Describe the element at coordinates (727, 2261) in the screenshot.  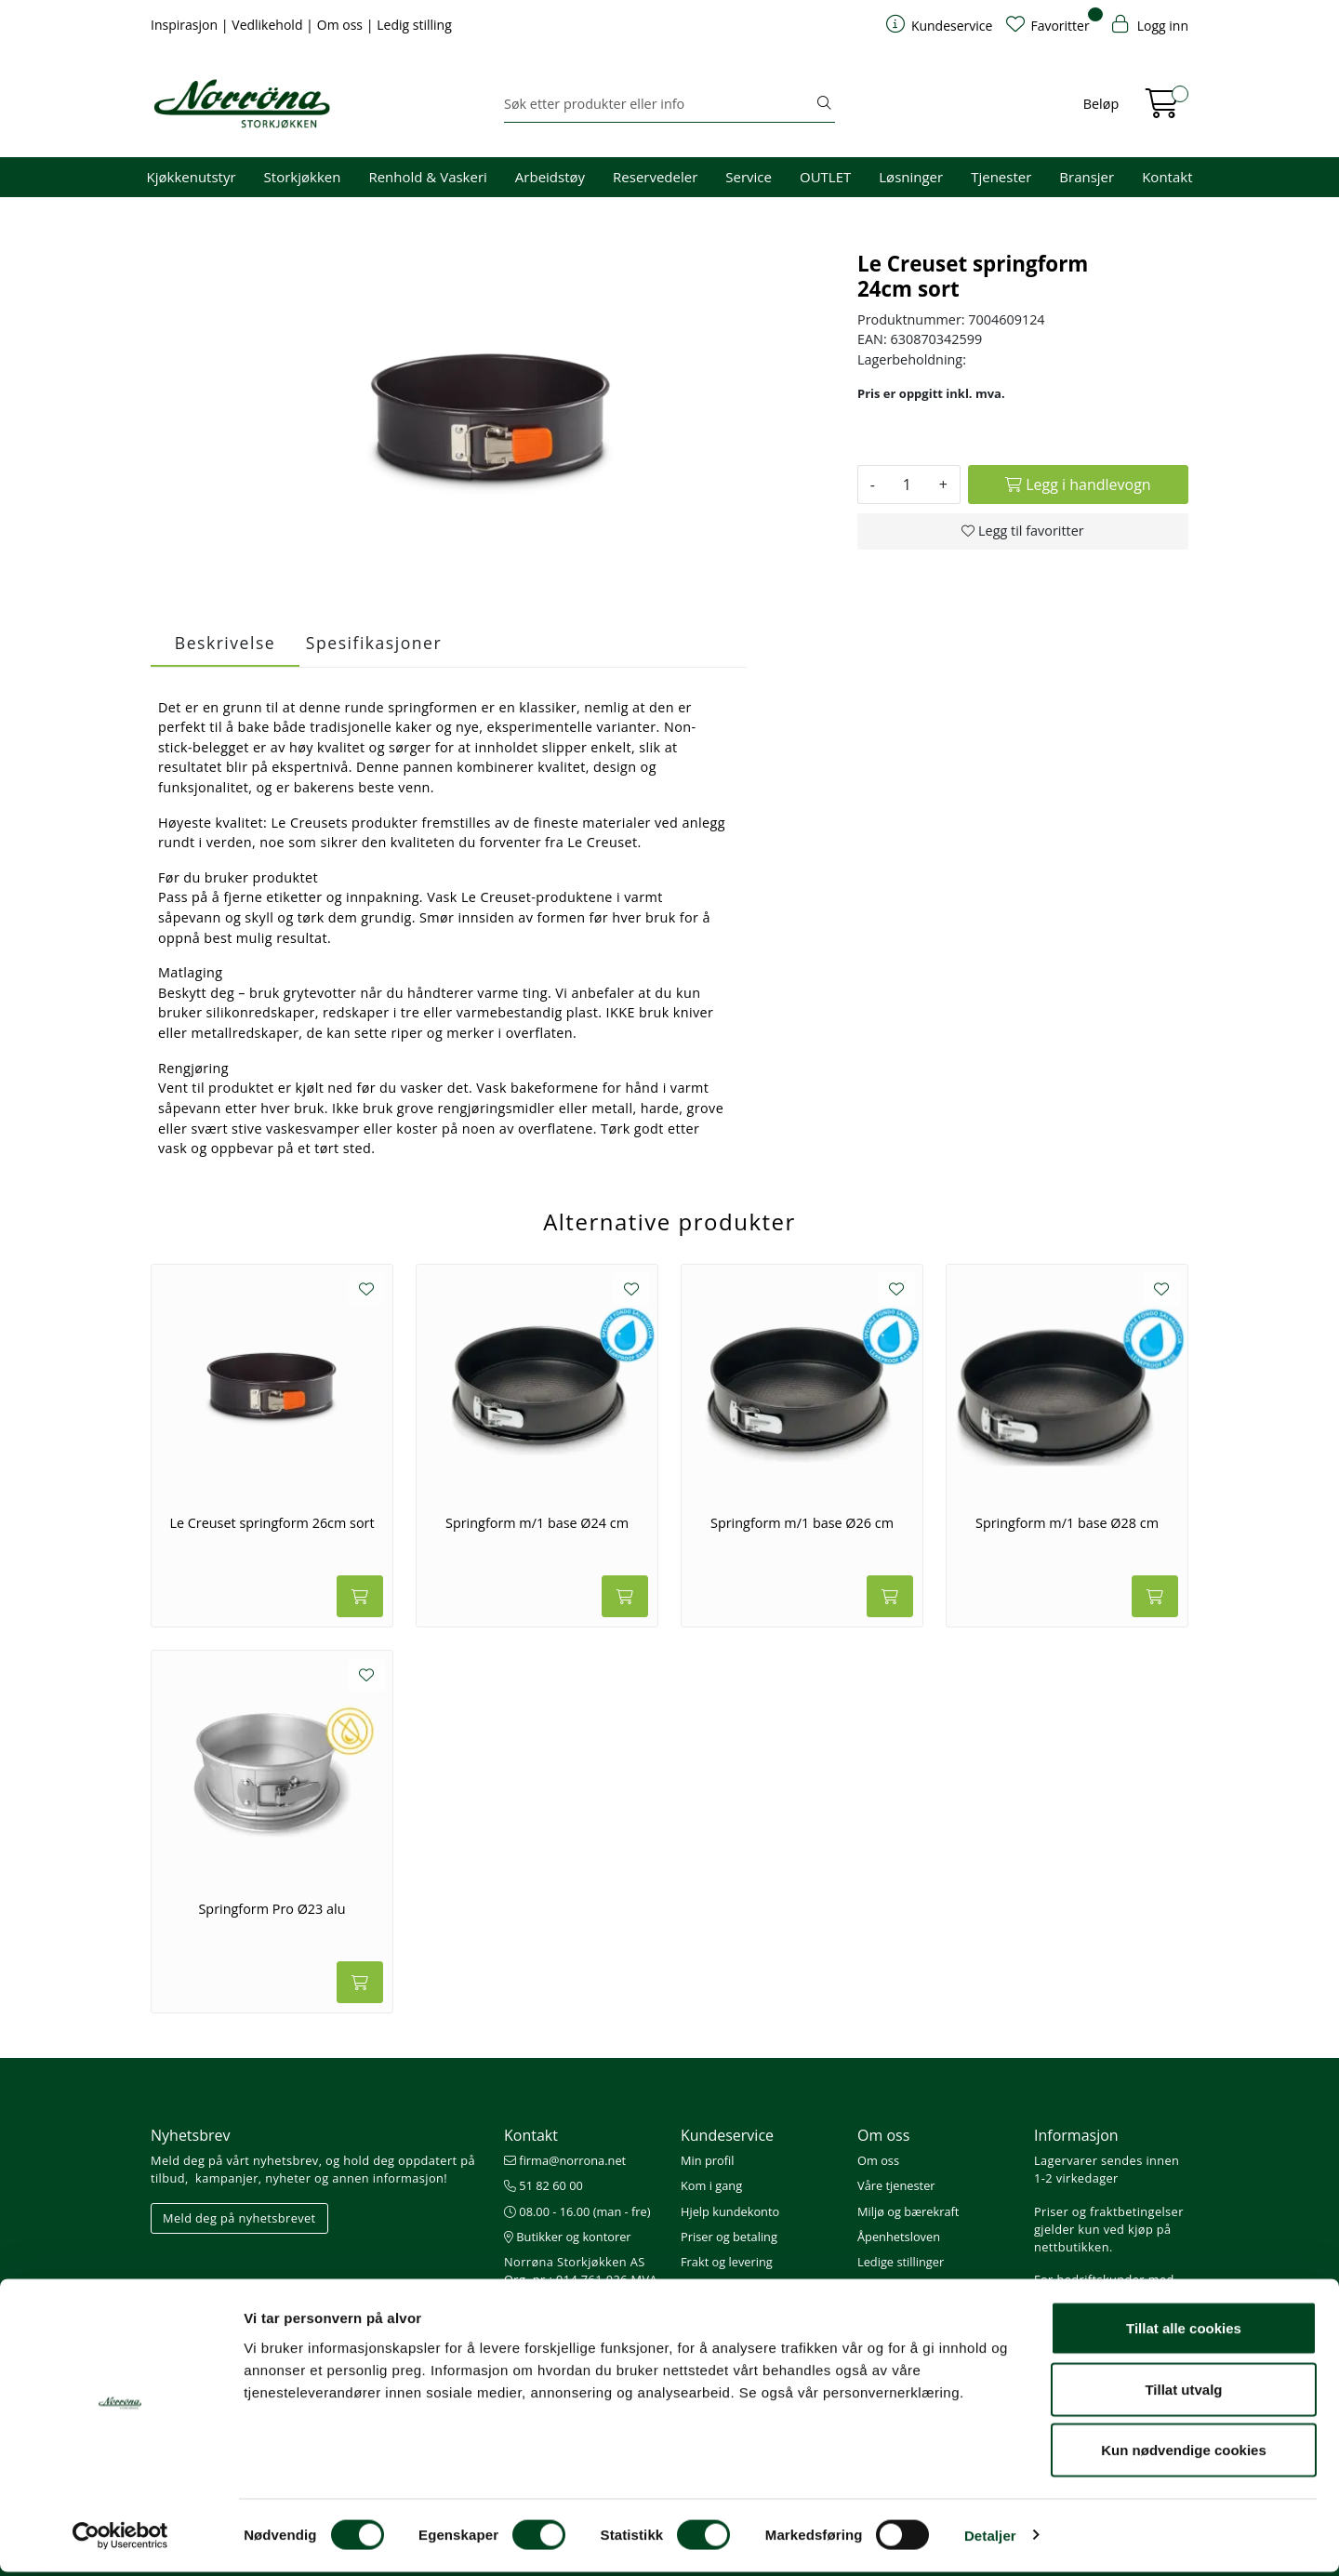
I see `Frakt og levering` at that location.